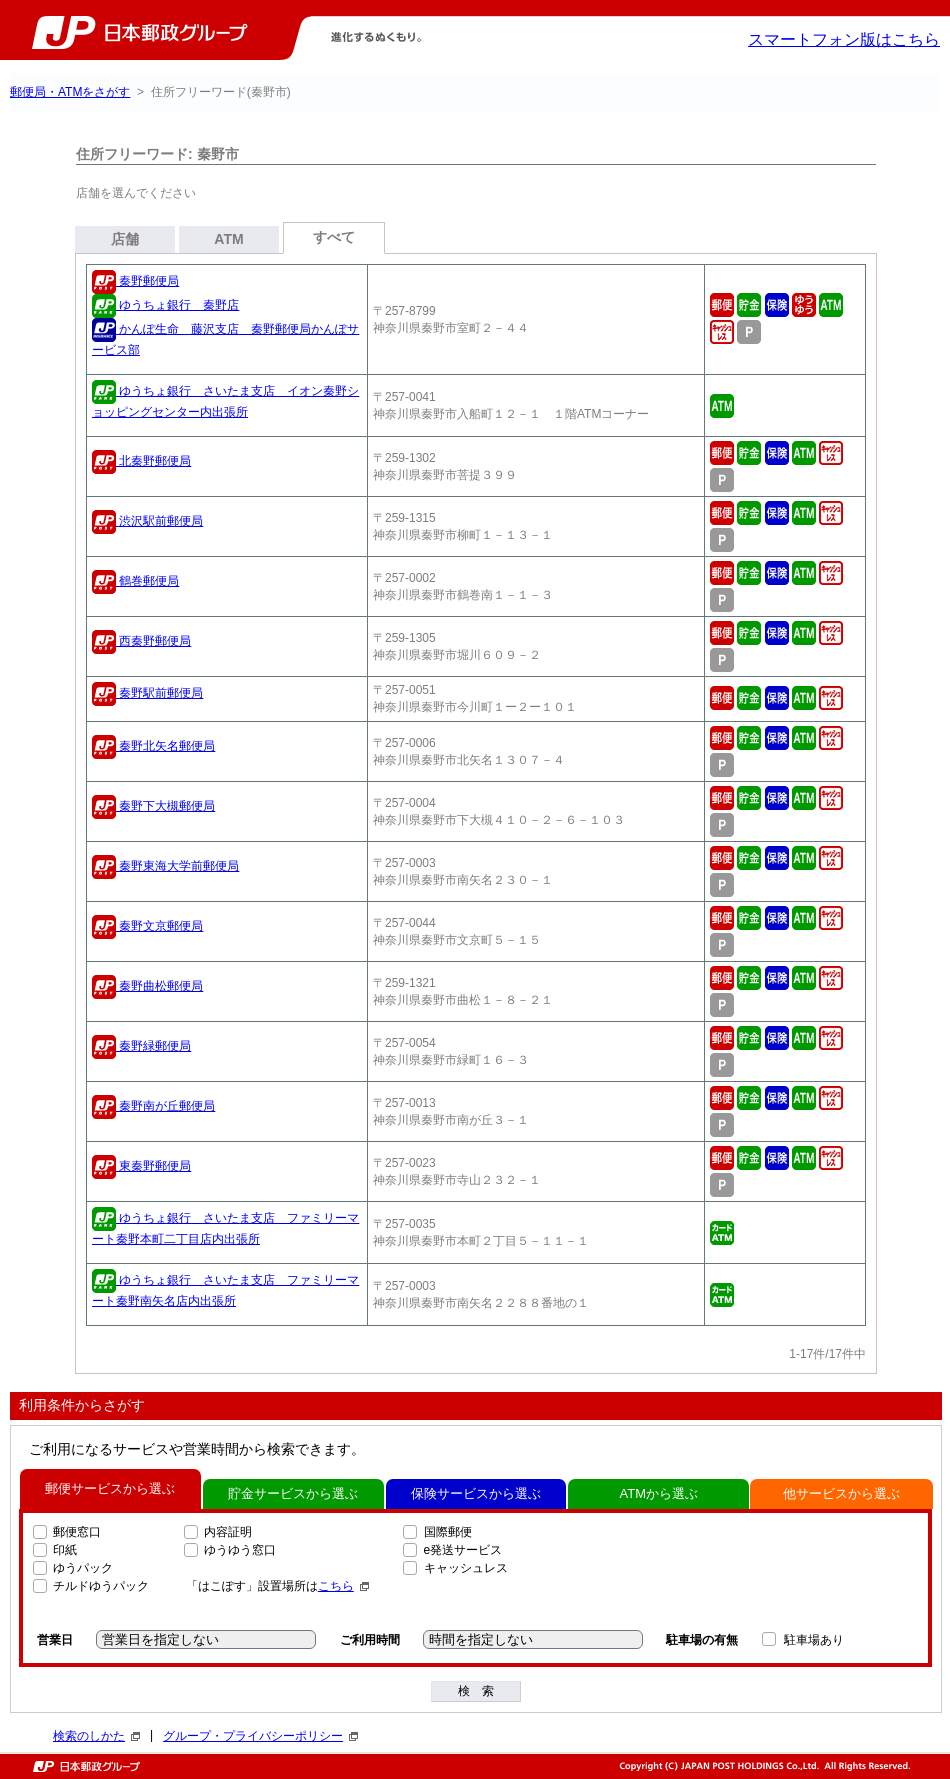 This screenshot has width=950, height=1779. What do you see at coordinates (77, 1532) in the screenshot?
I see `郵便窓口` at bounding box center [77, 1532].